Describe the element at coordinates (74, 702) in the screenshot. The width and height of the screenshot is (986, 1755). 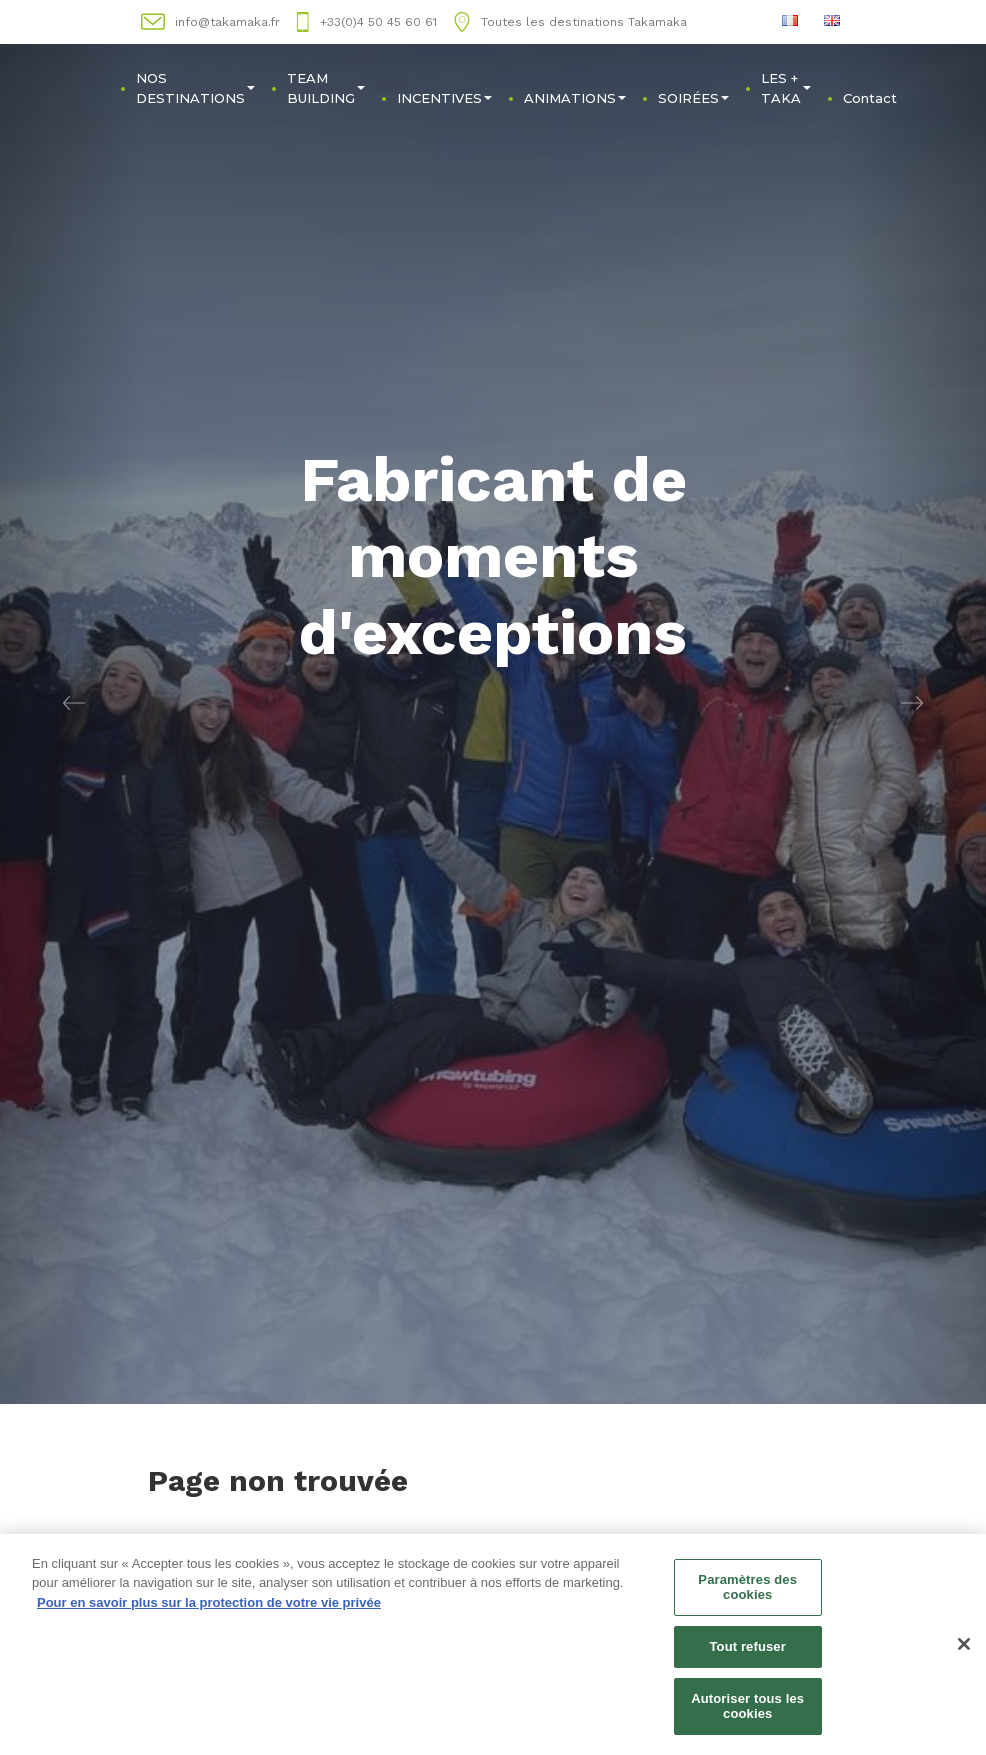
I see `[button]` at that location.